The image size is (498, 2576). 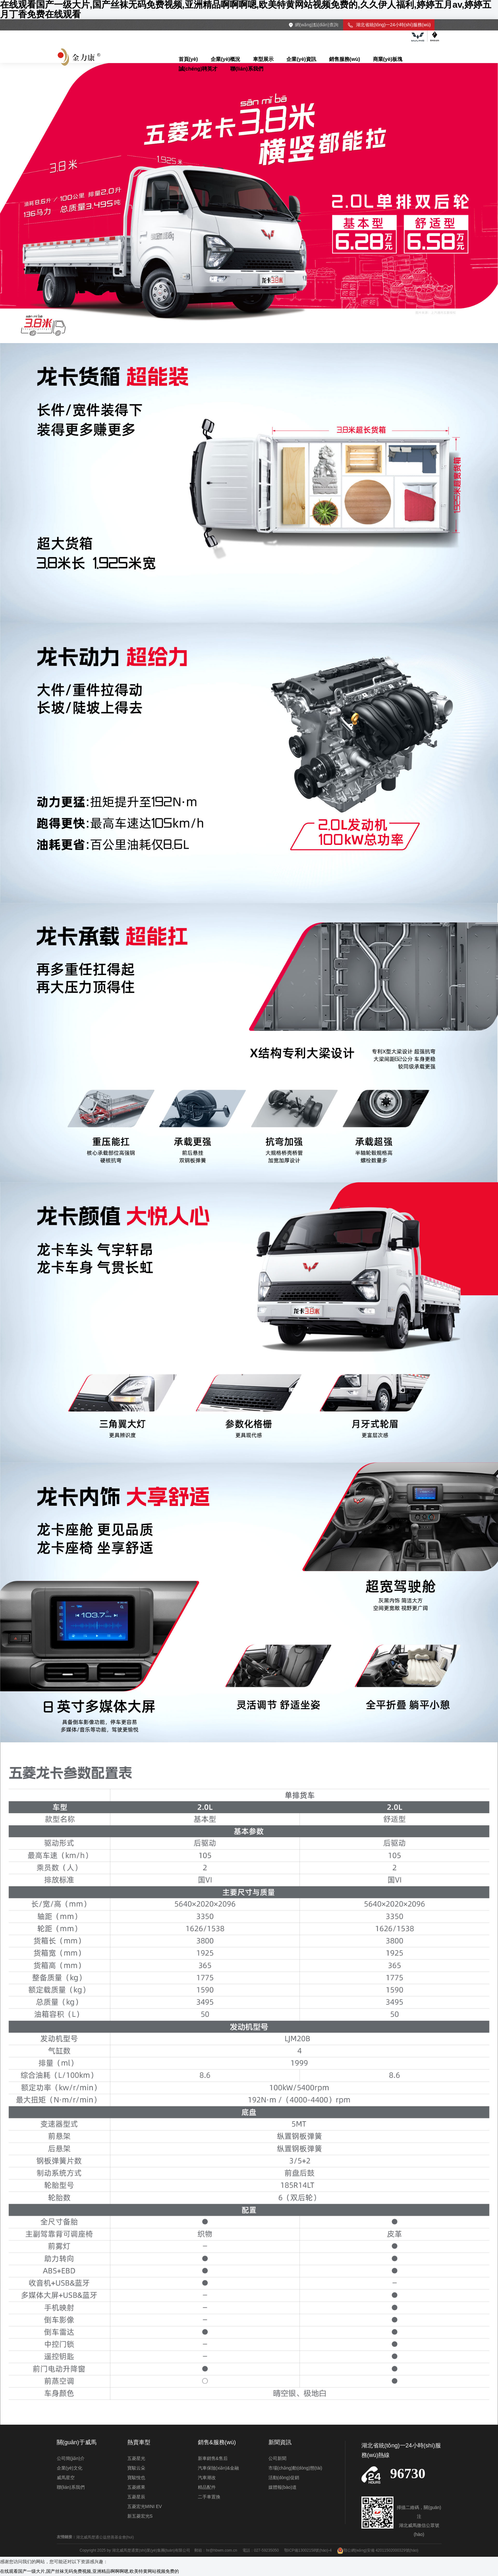 What do you see at coordinates (316, 24) in the screenshot?
I see `網(wǎng)點(diǎn)查詢` at bounding box center [316, 24].